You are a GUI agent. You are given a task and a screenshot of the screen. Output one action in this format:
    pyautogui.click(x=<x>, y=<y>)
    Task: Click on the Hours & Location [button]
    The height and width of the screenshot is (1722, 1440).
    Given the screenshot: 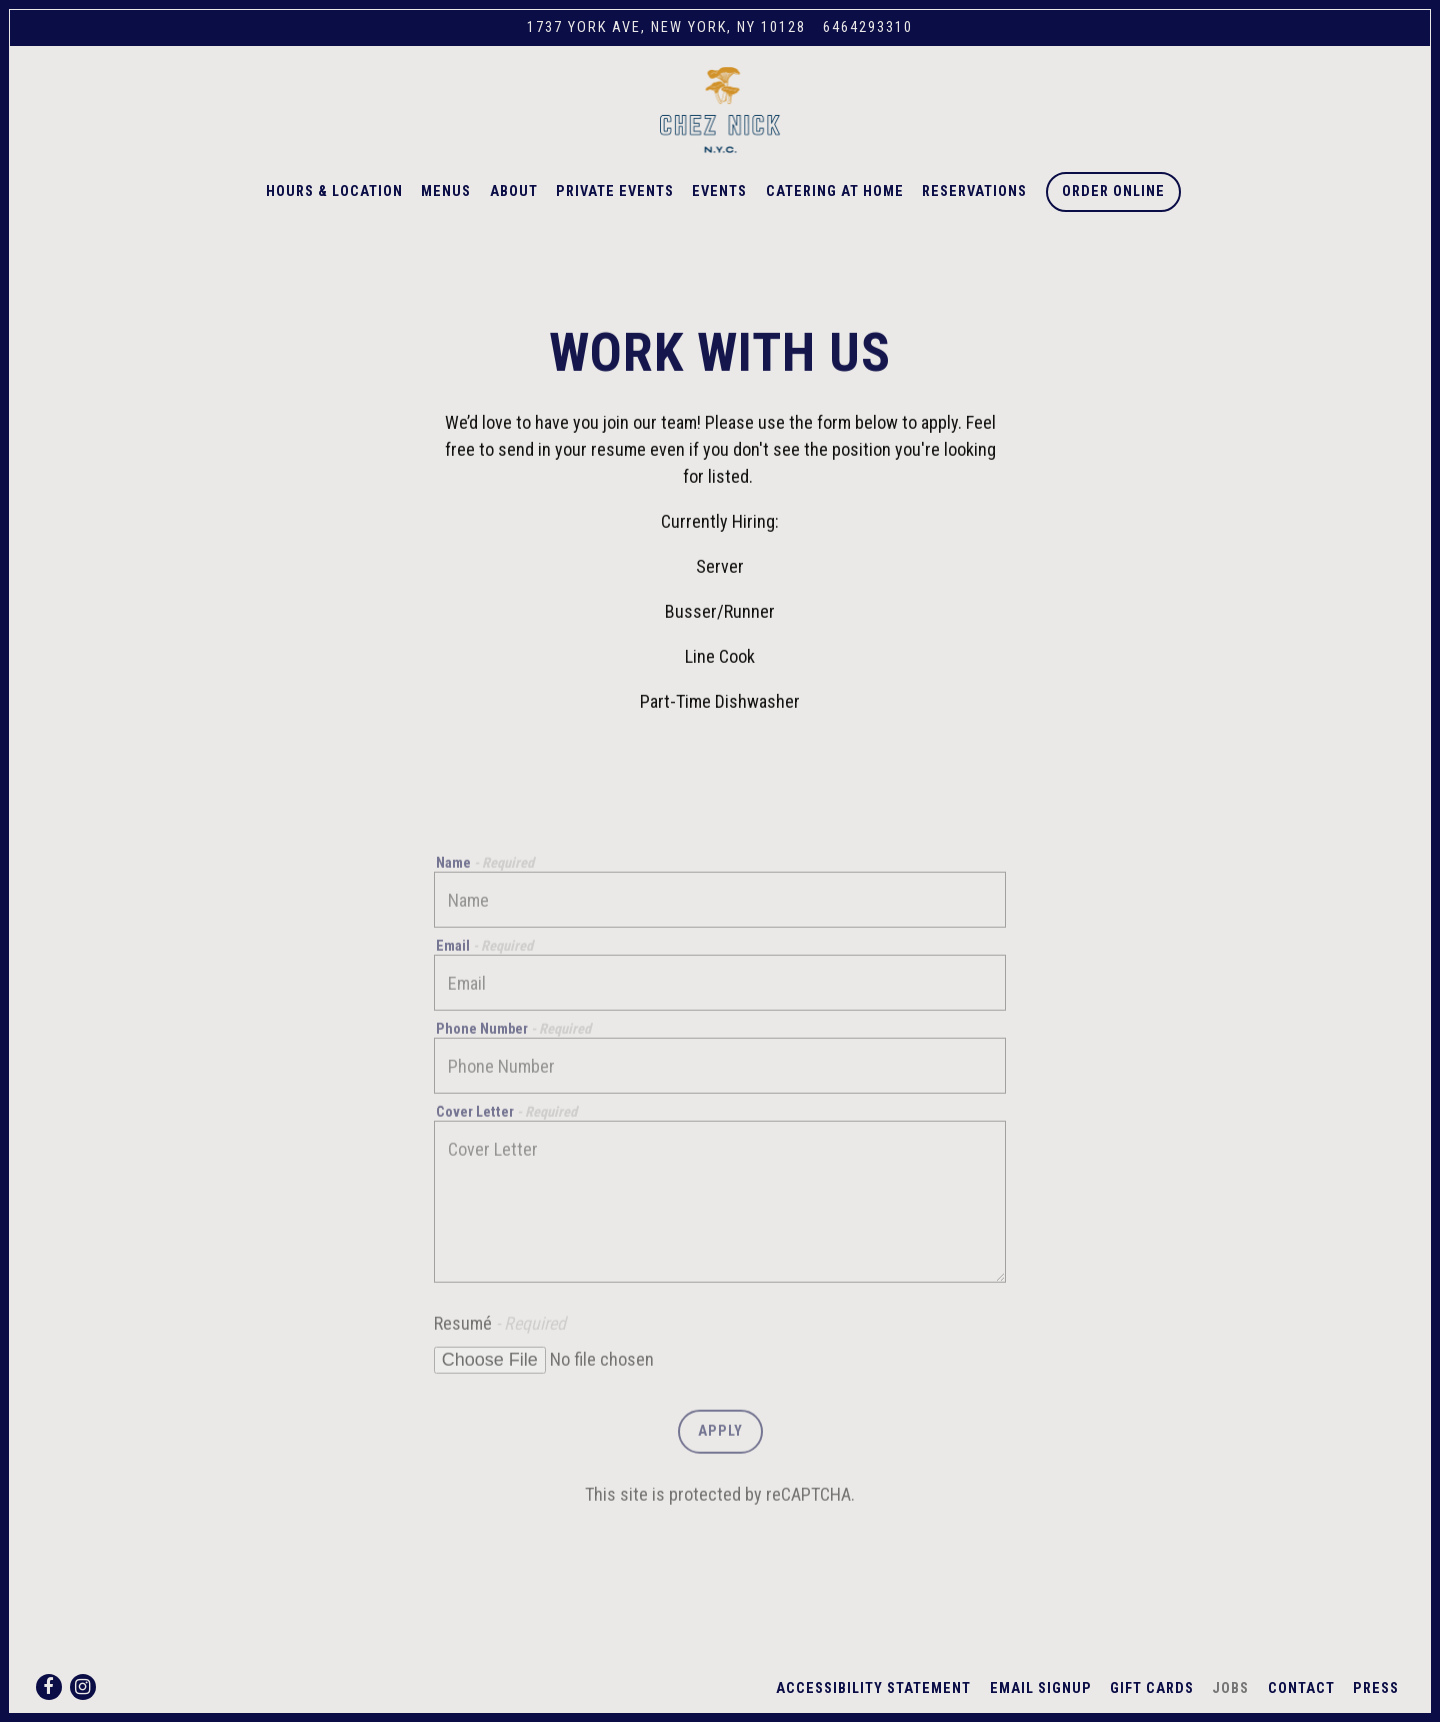 What is the action you would take?
    pyautogui.click(x=334, y=211)
    